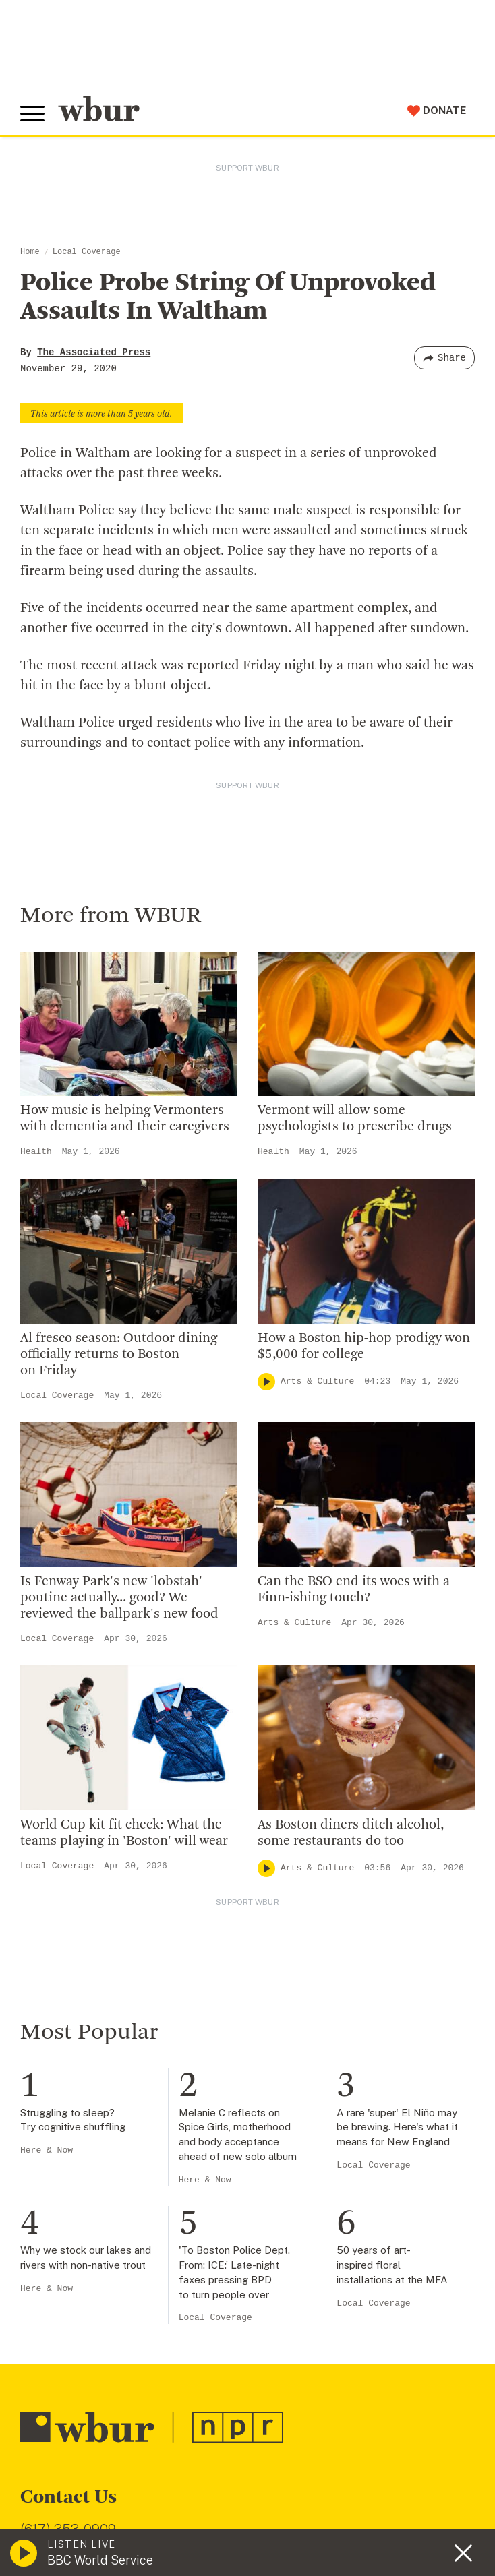  I want to click on FCC Applications, so click(316, 2482).